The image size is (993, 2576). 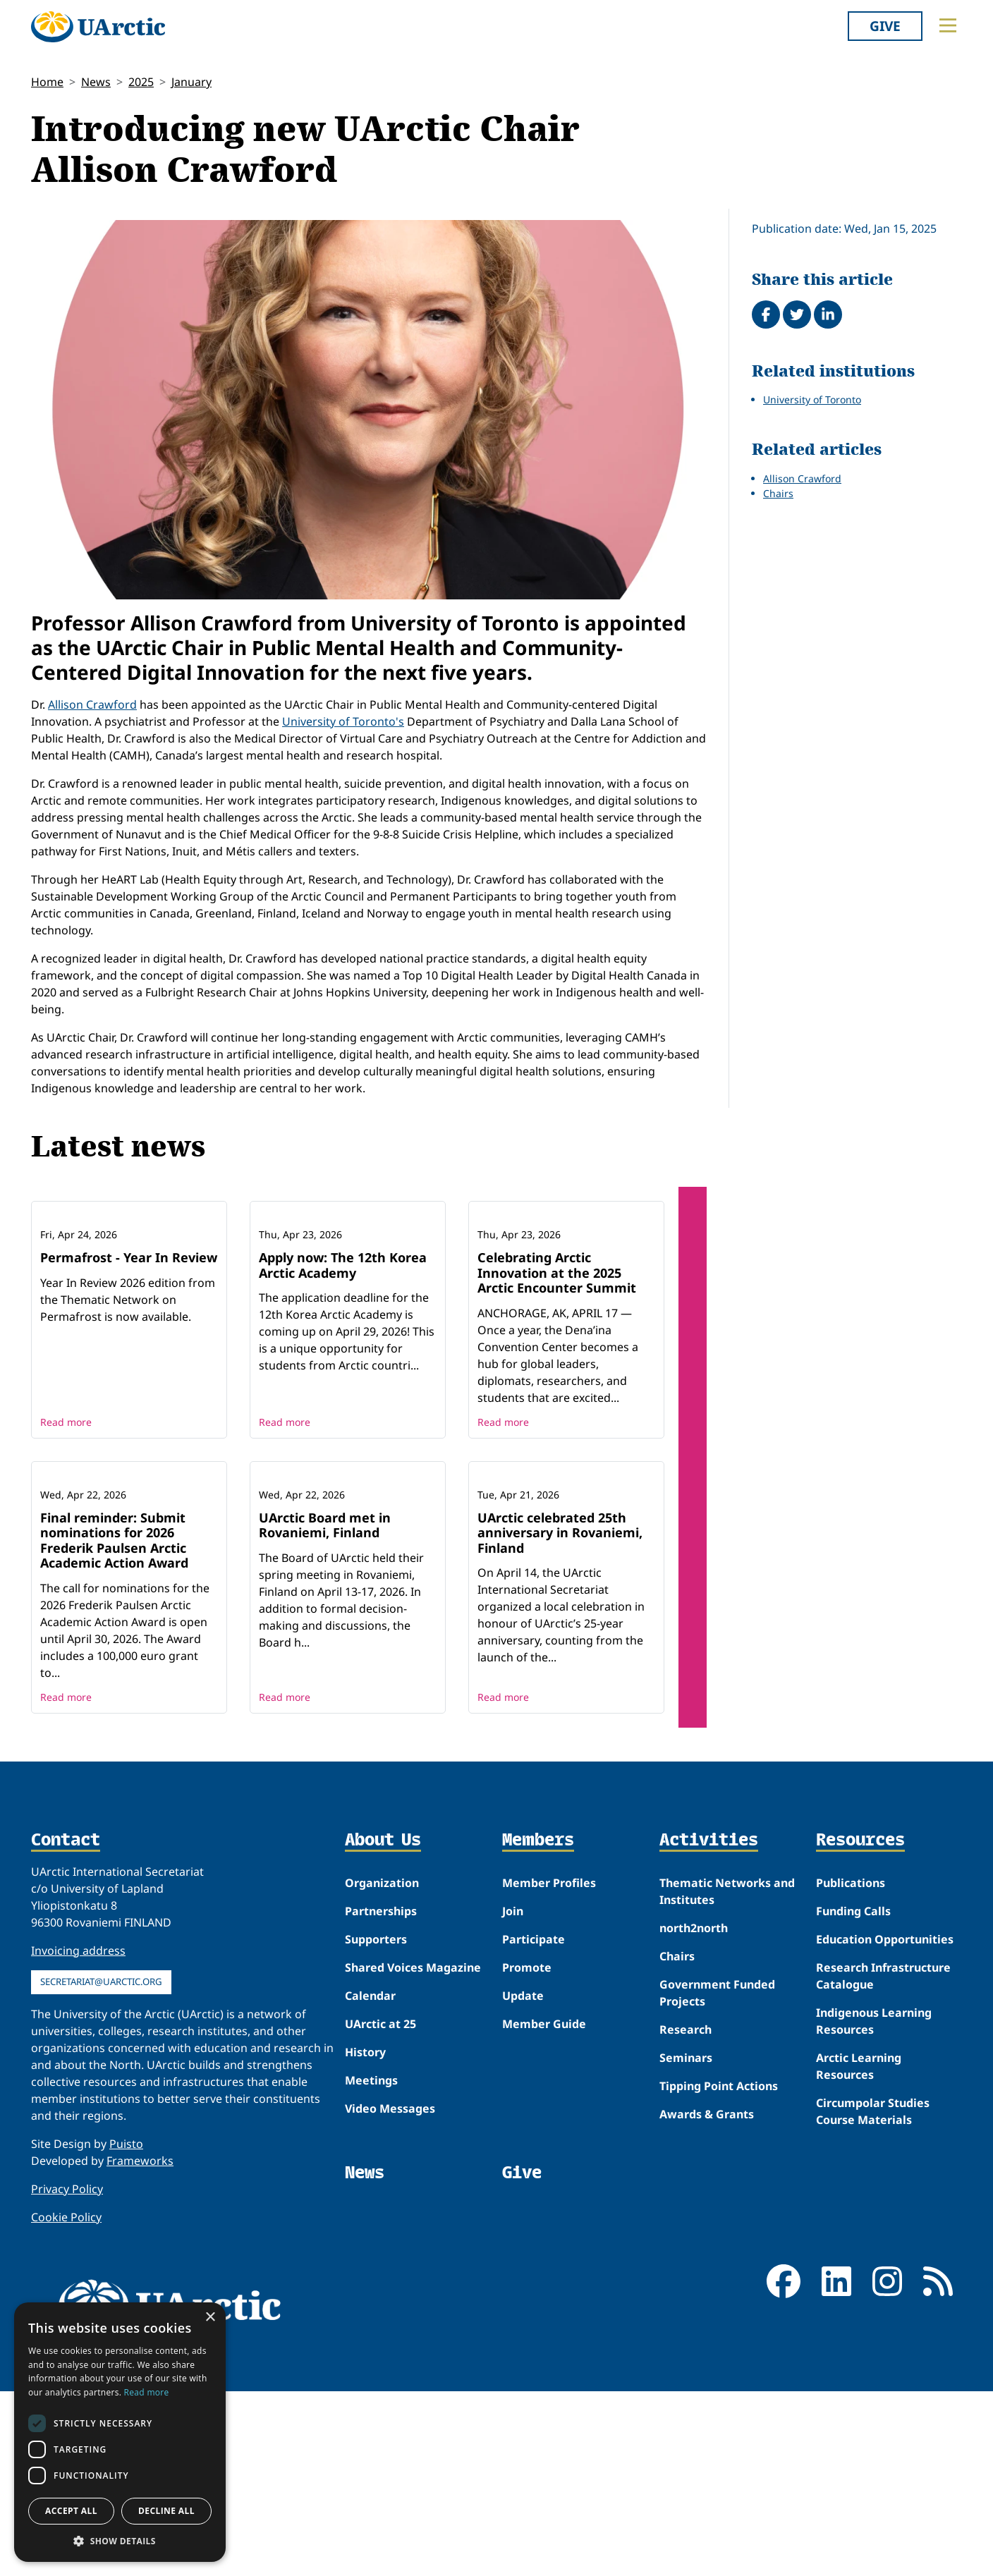 I want to click on [button], so click(x=120, y=2541).